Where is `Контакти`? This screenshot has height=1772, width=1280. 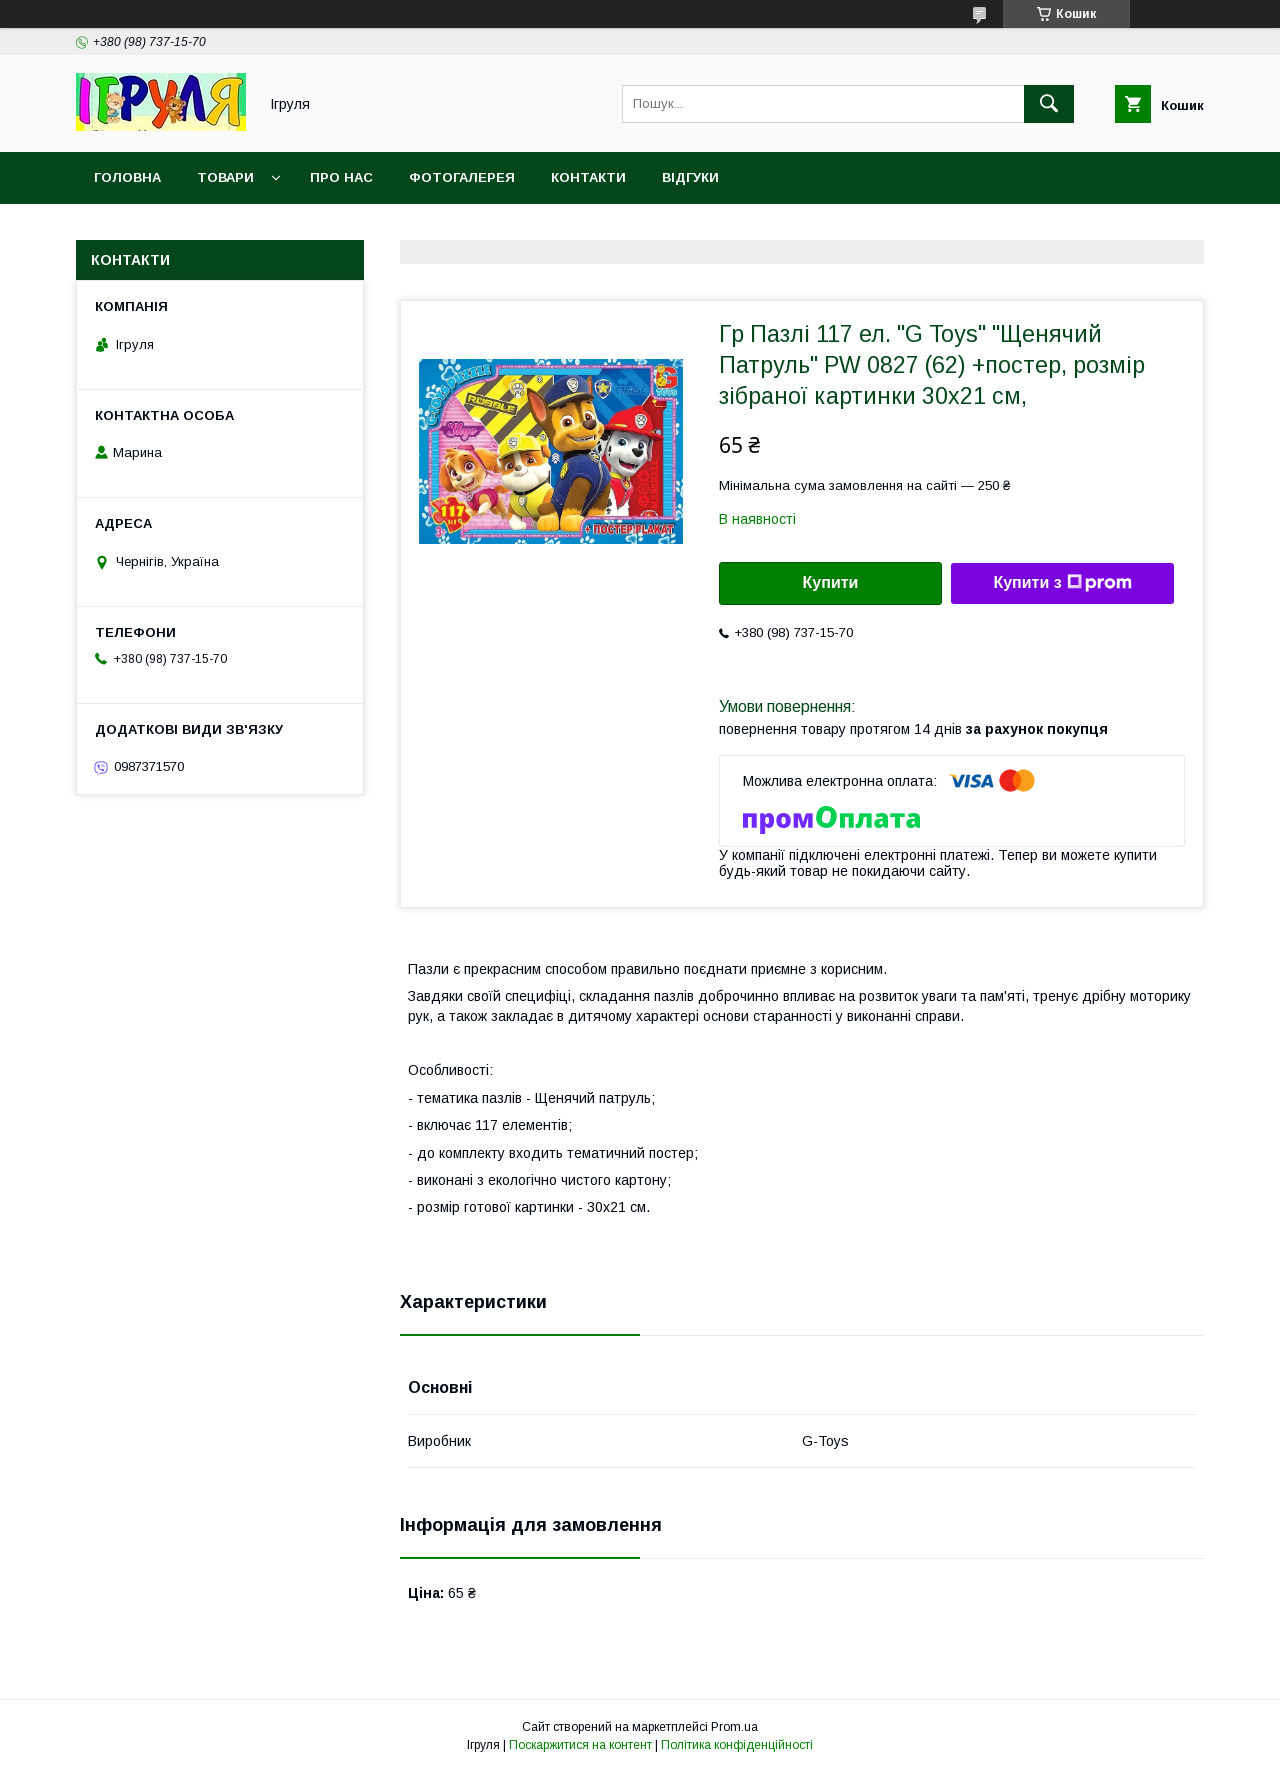 Контакти is located at coordinates (588, 177).